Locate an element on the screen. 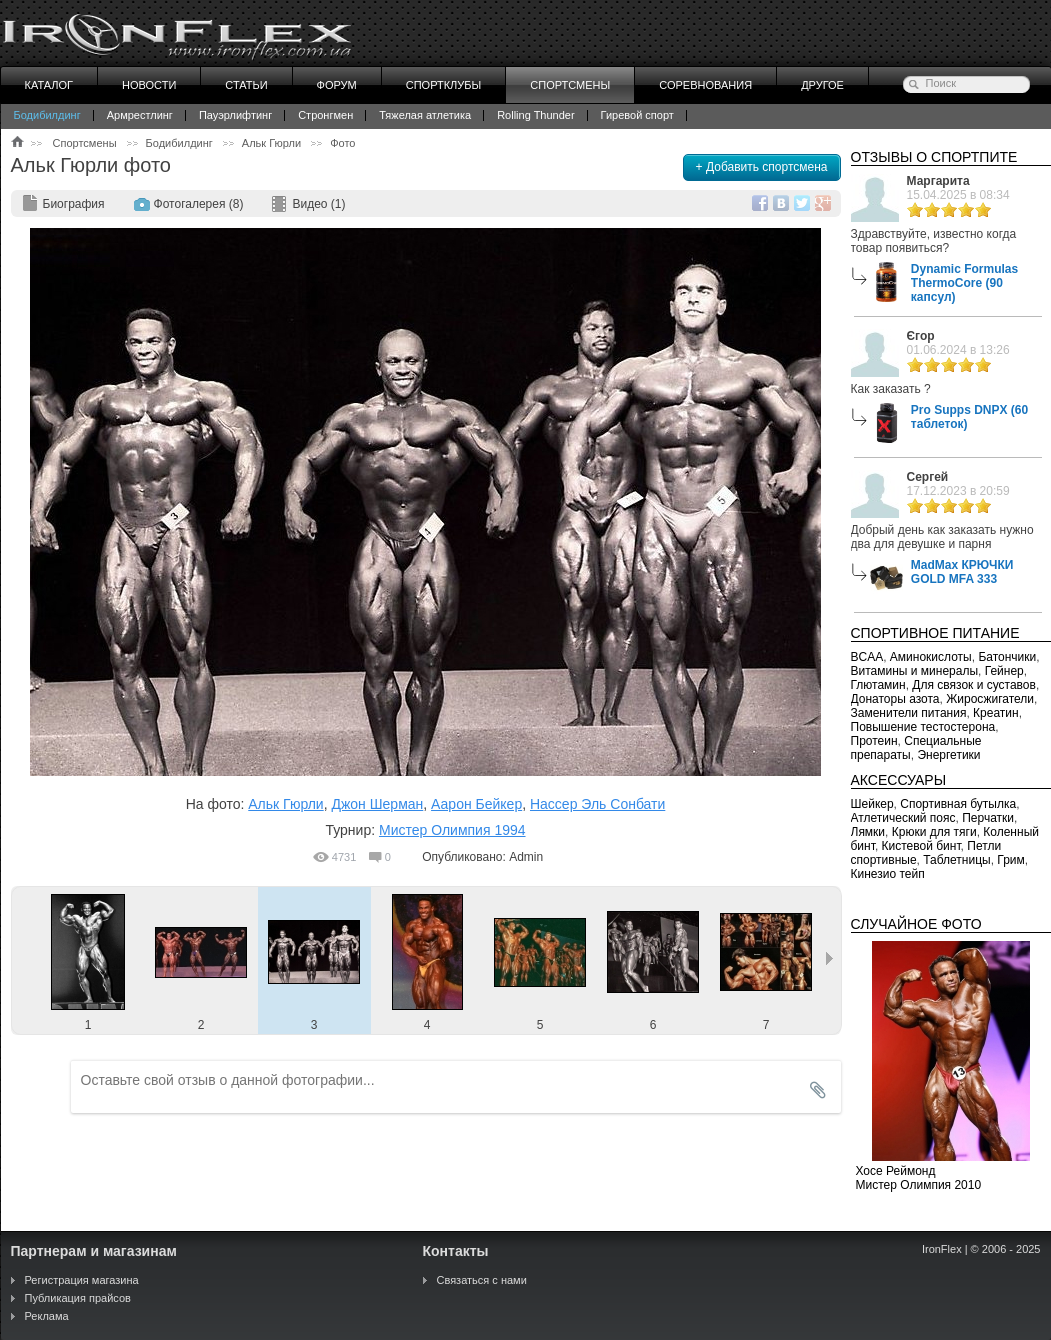  Витамины и минералы is located at coordinates (915, 671).